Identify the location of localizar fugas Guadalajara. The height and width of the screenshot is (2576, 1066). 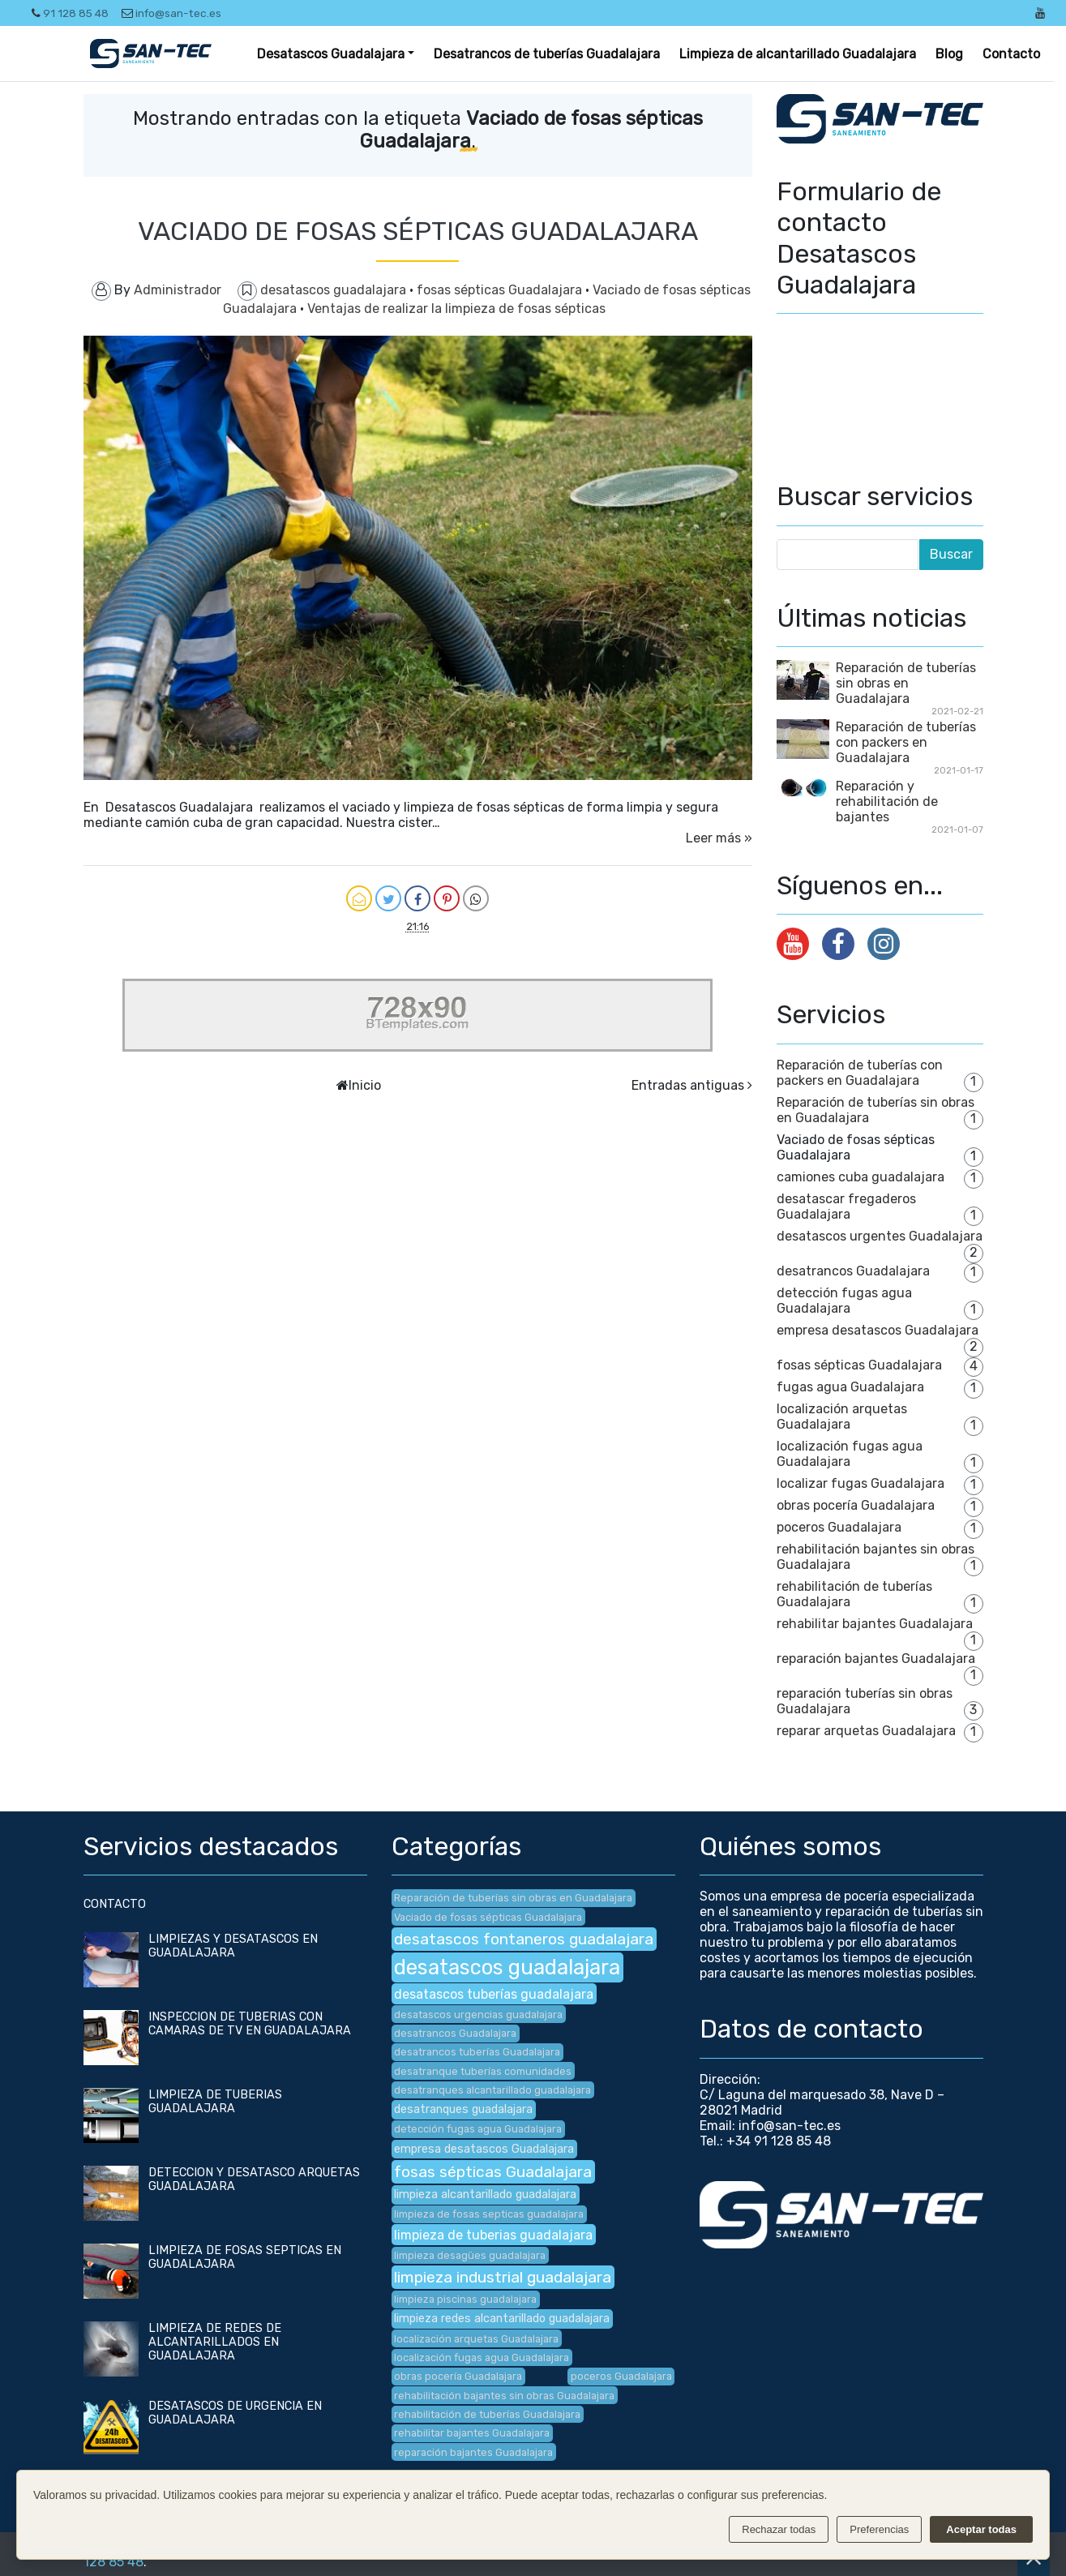
(860, 1483).